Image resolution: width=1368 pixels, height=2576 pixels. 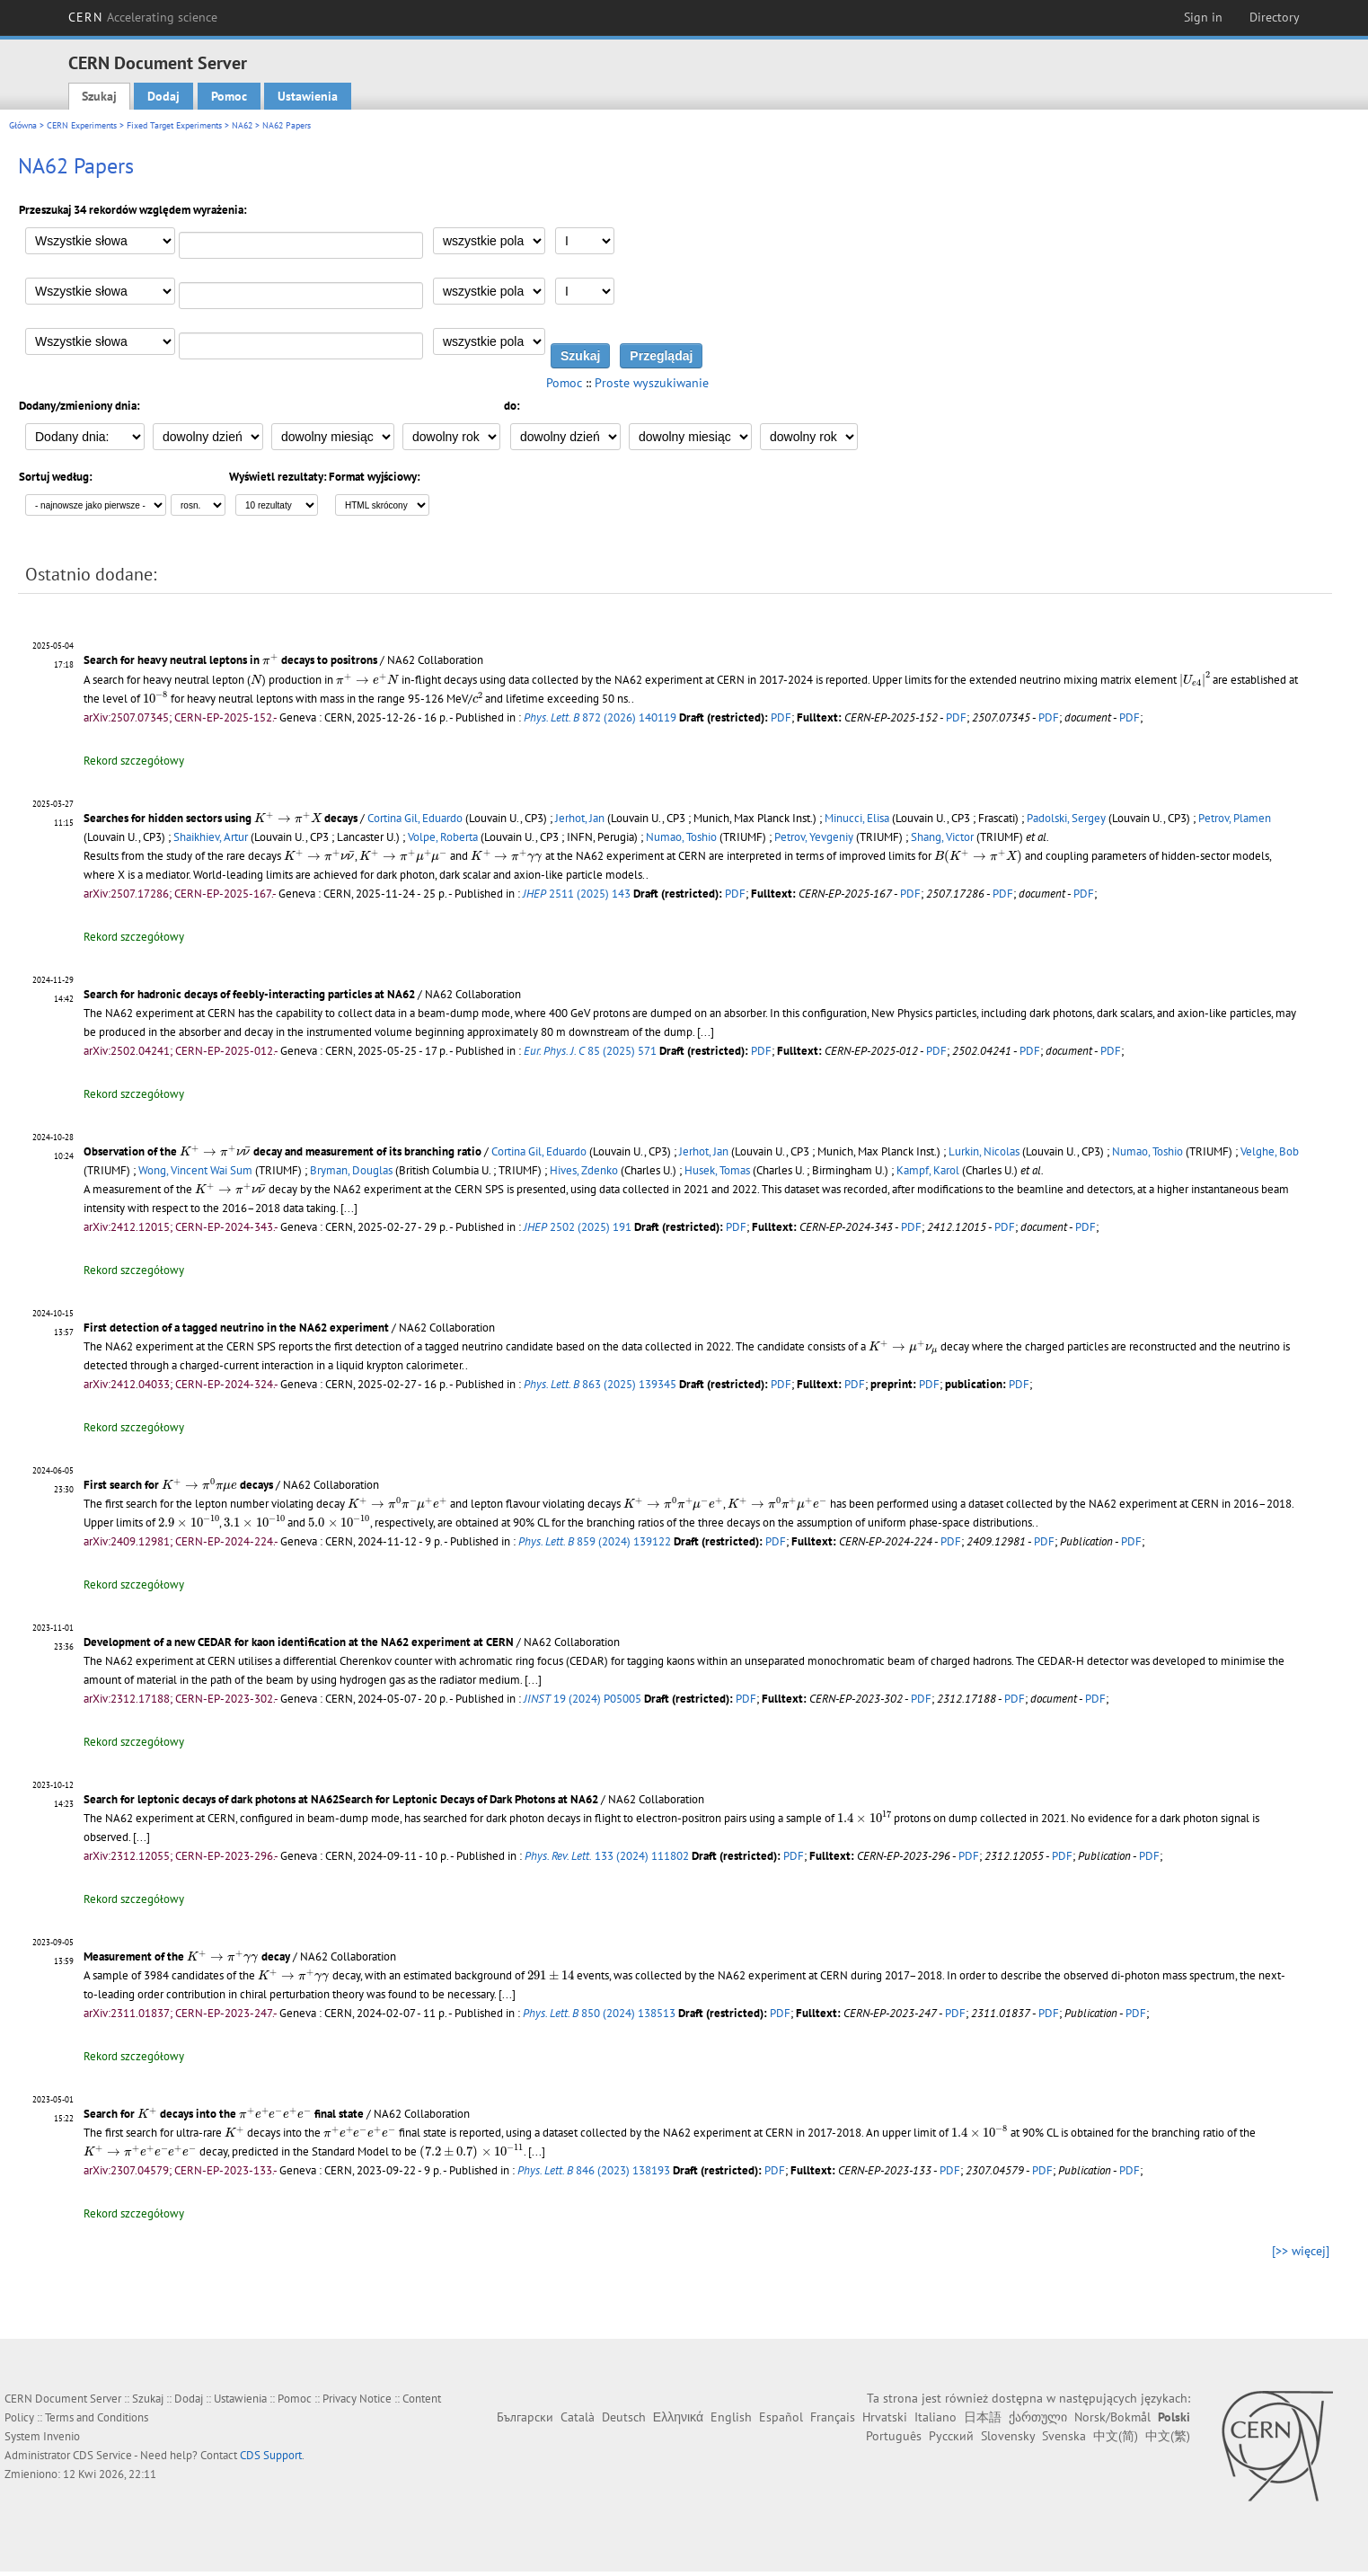 What do you see at coordinates (178, 1484) in the screenshot?
I see `First search for decays` at bounding box center [178, 1484].